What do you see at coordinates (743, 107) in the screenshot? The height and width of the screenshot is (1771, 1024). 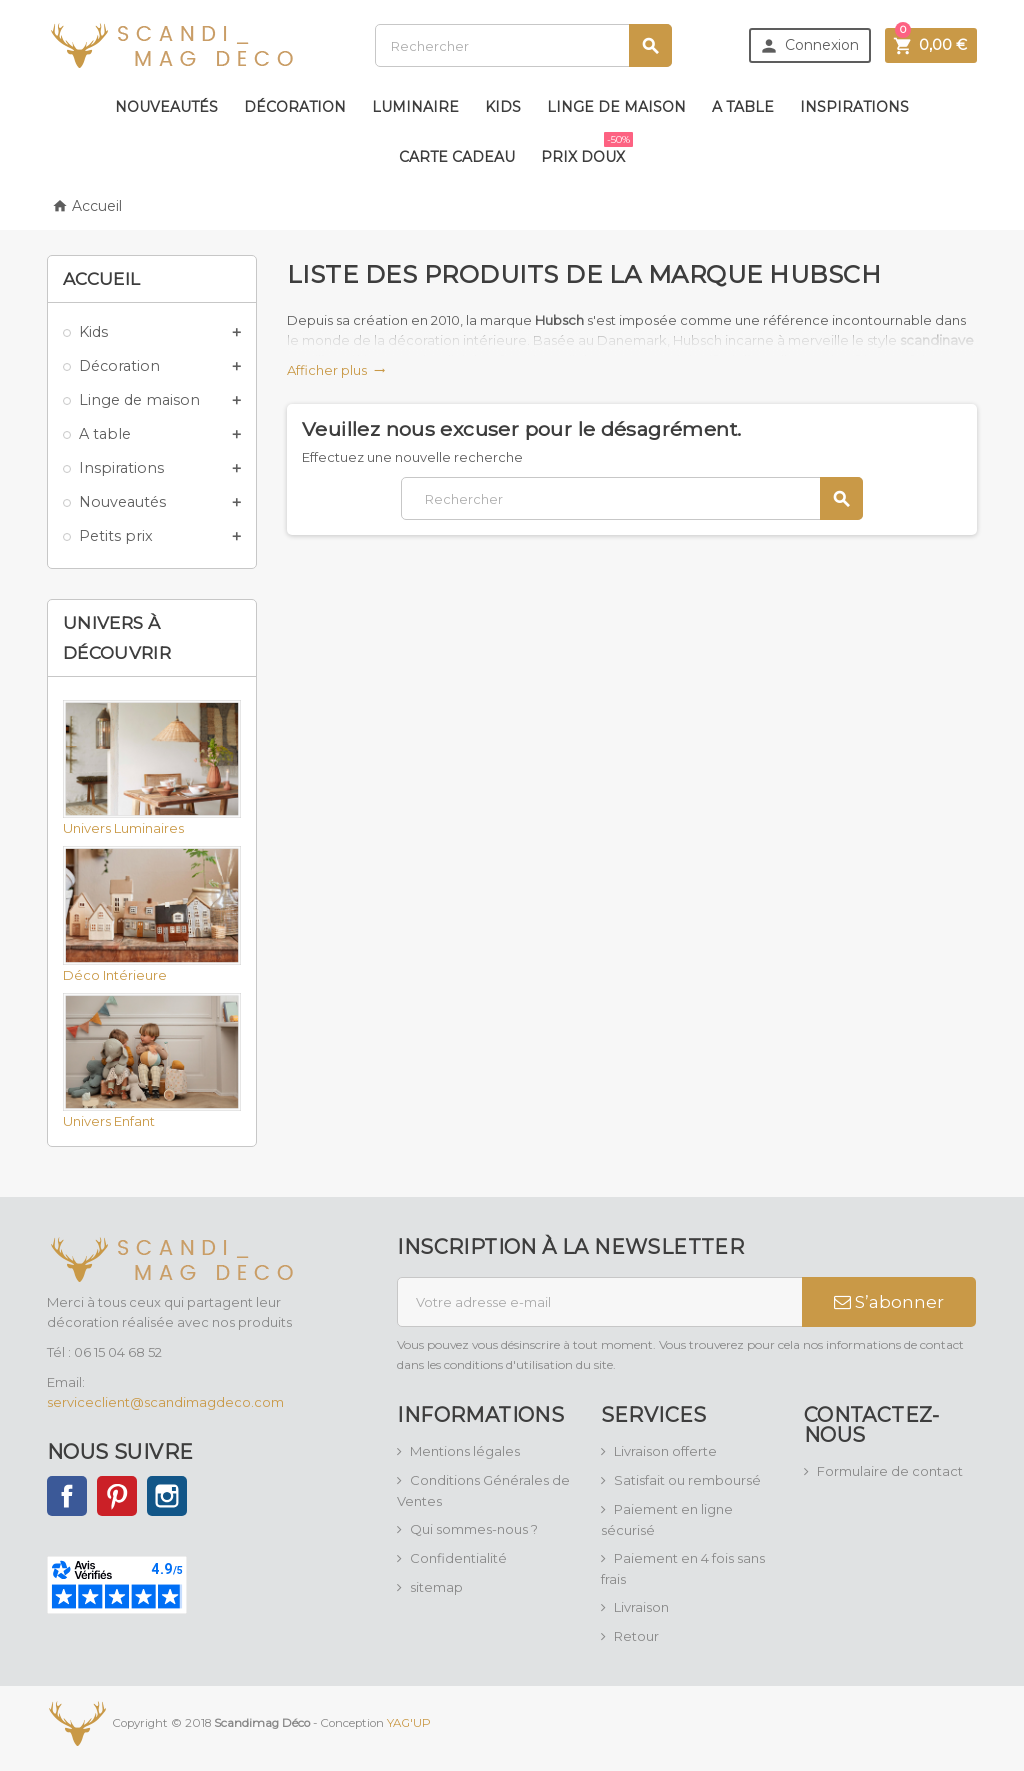 I see `A table` at bounding box center [743, 107].